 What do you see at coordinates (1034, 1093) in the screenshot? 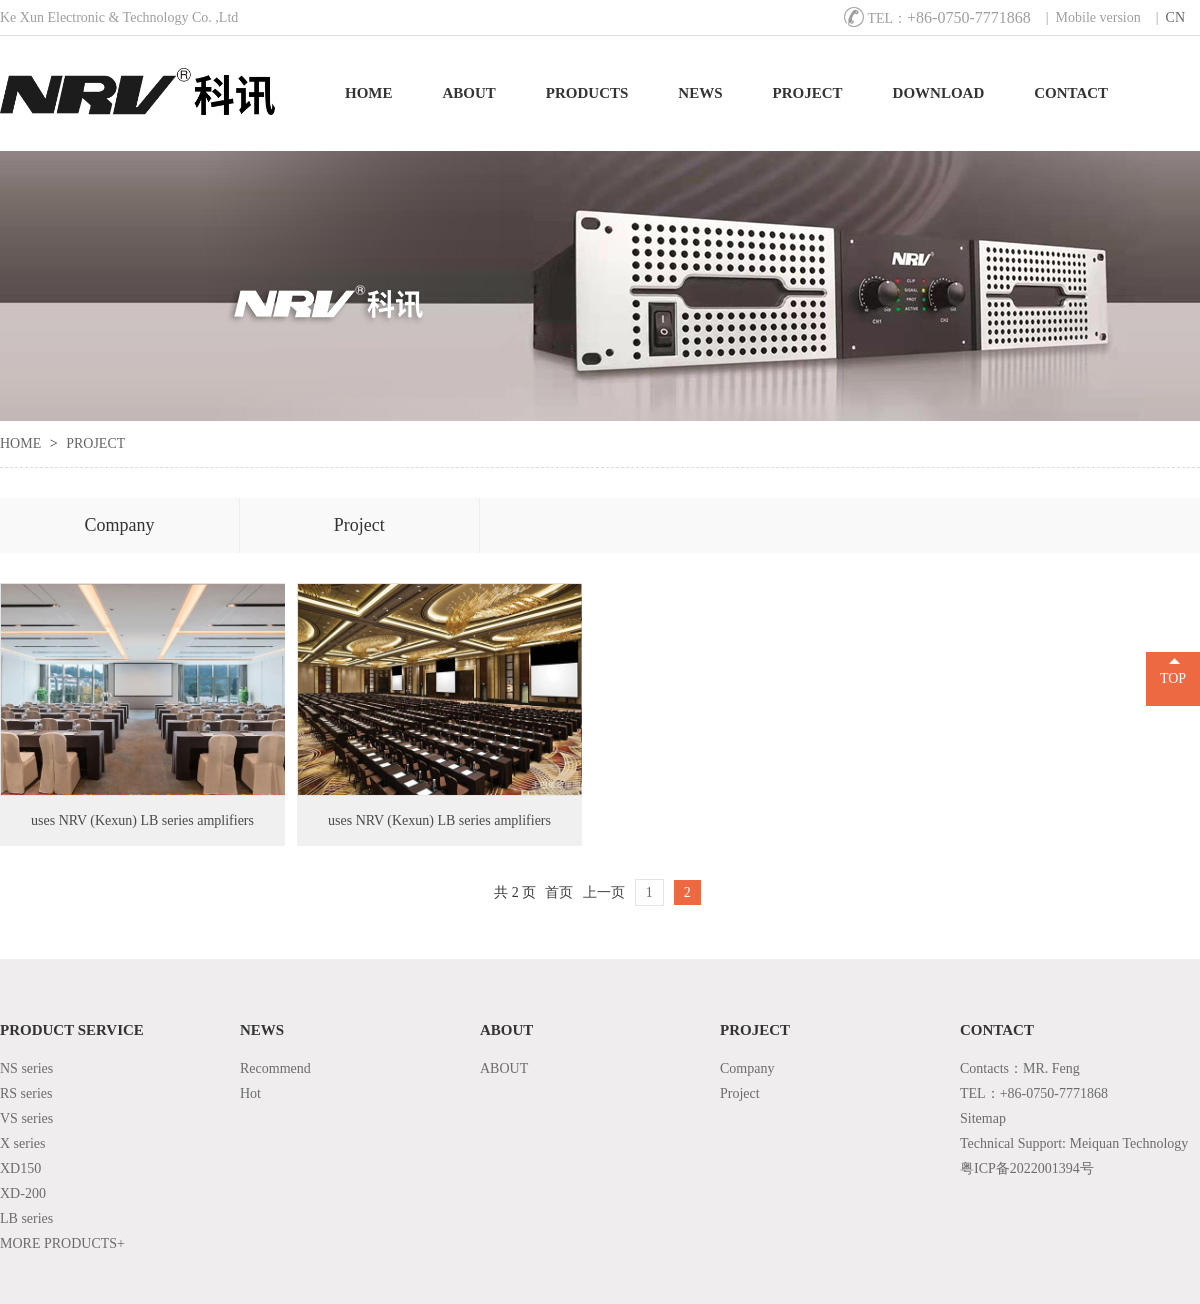
I see `TEL：+86-0750-7771868` at bounding box center [1034, 1093].